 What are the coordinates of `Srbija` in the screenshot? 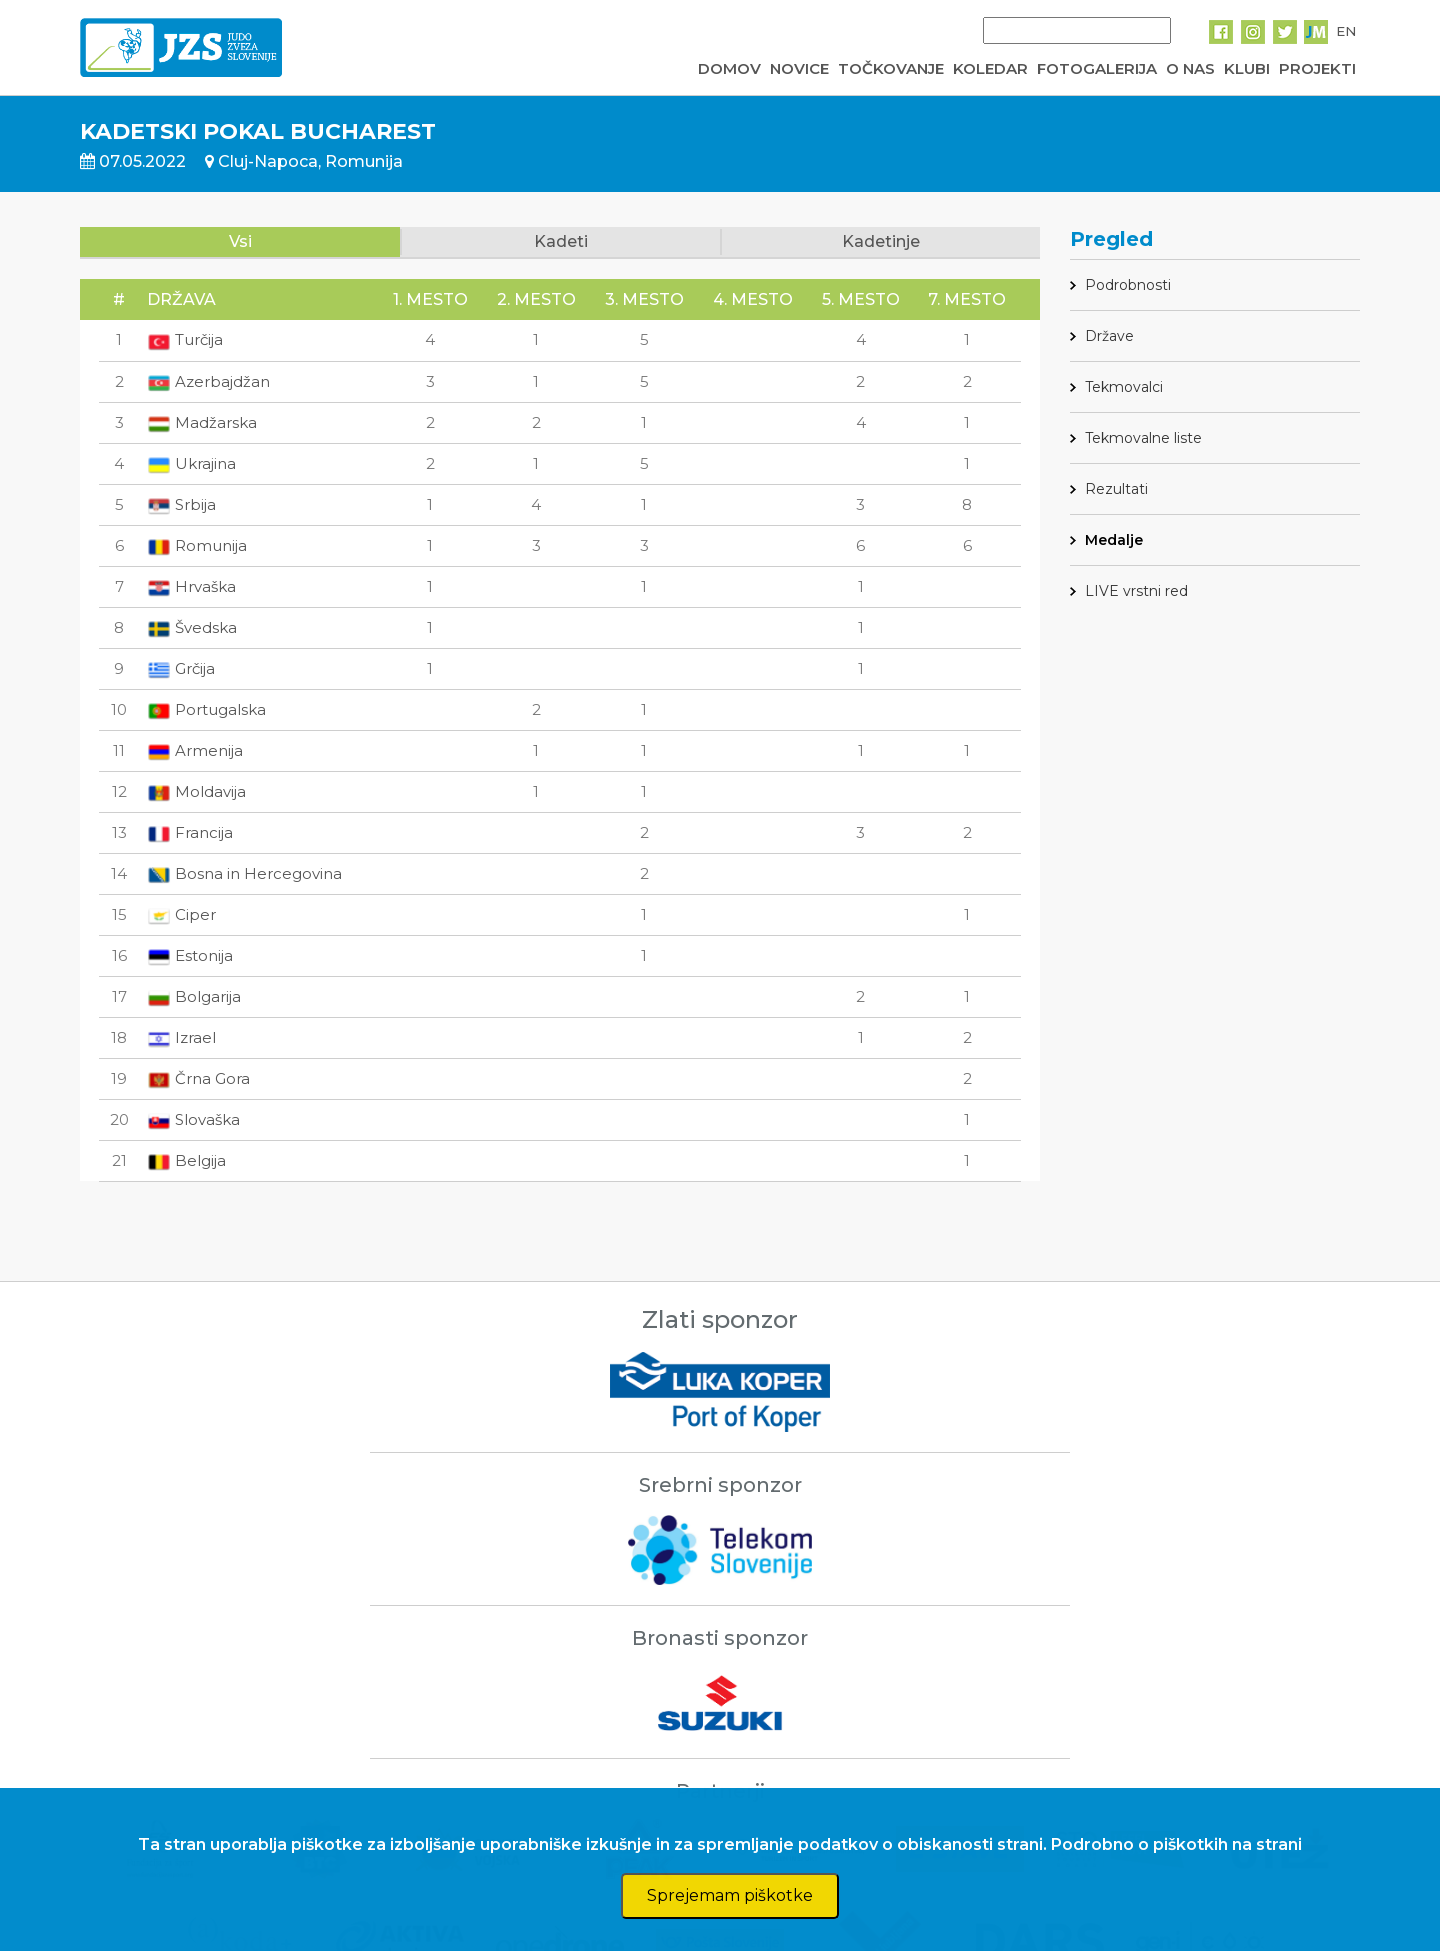 It's located at (181, 504).